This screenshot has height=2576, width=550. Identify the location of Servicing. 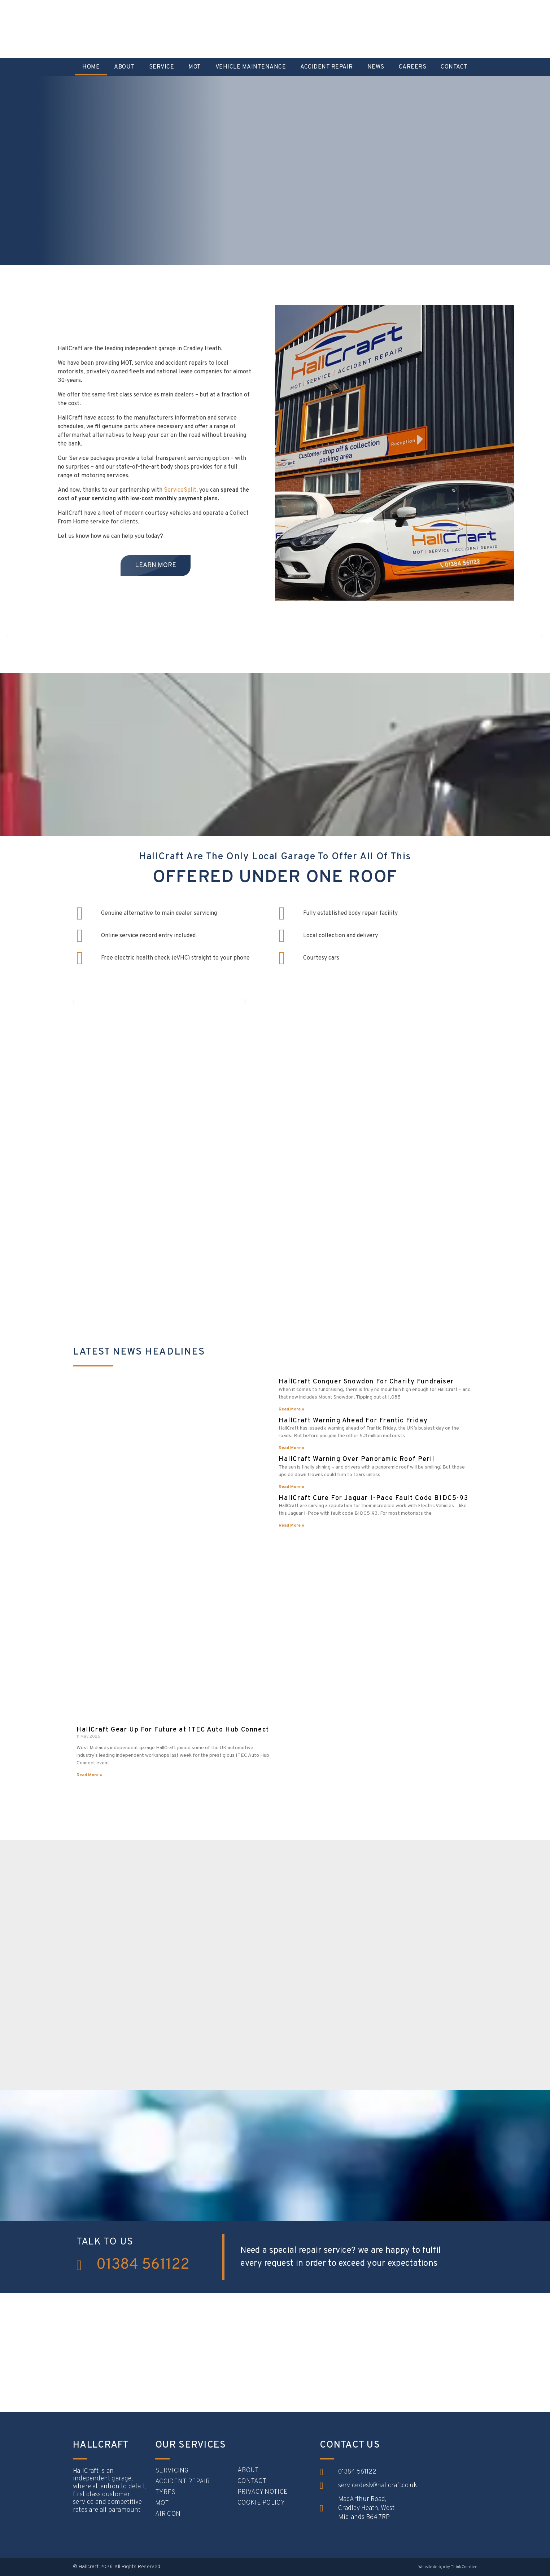
(172, 2471).